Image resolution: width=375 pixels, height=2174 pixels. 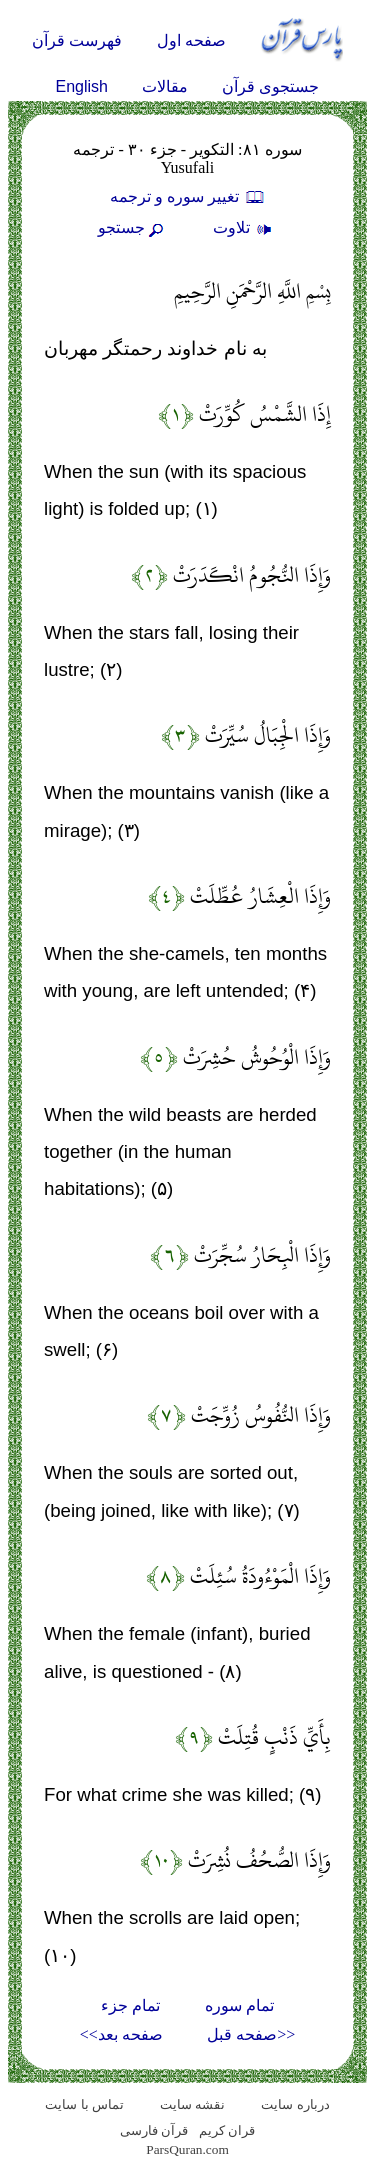 I want to click on صفحه اول, so click(x=191, y=40).